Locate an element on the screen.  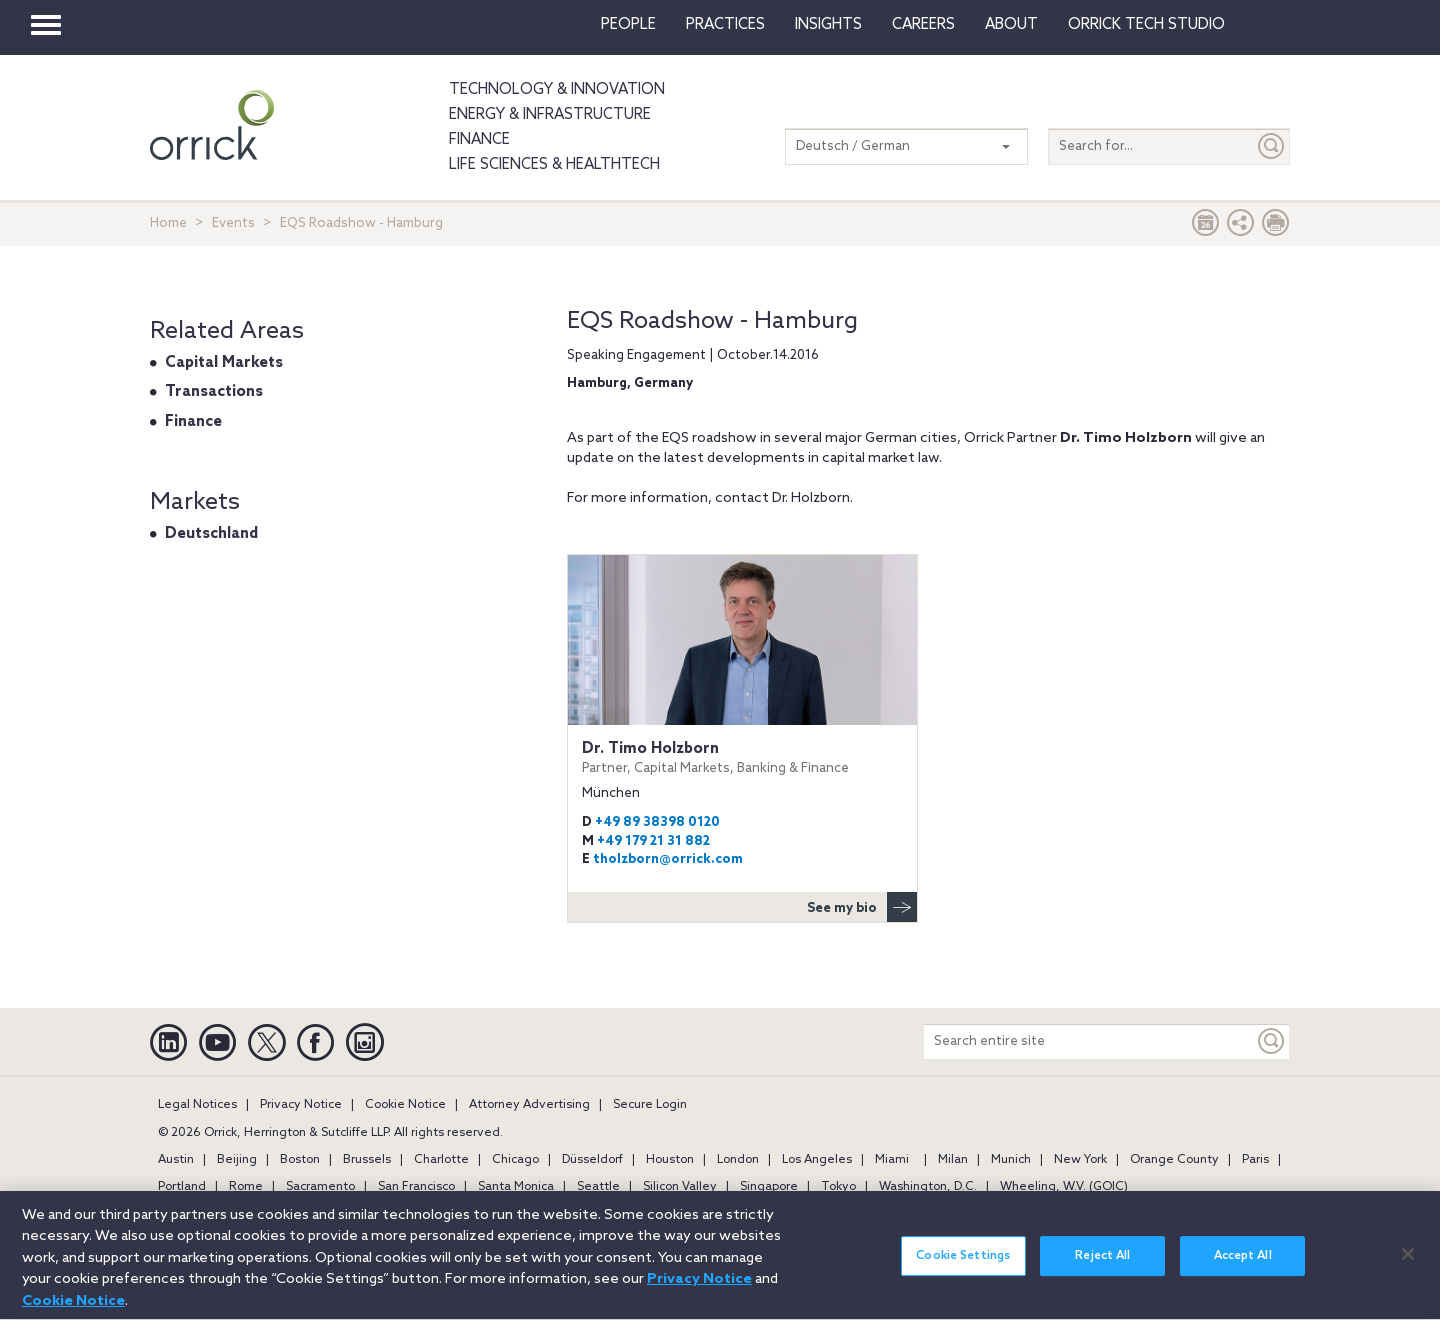
Cookie Settings is located at coordinates (963, 1266).